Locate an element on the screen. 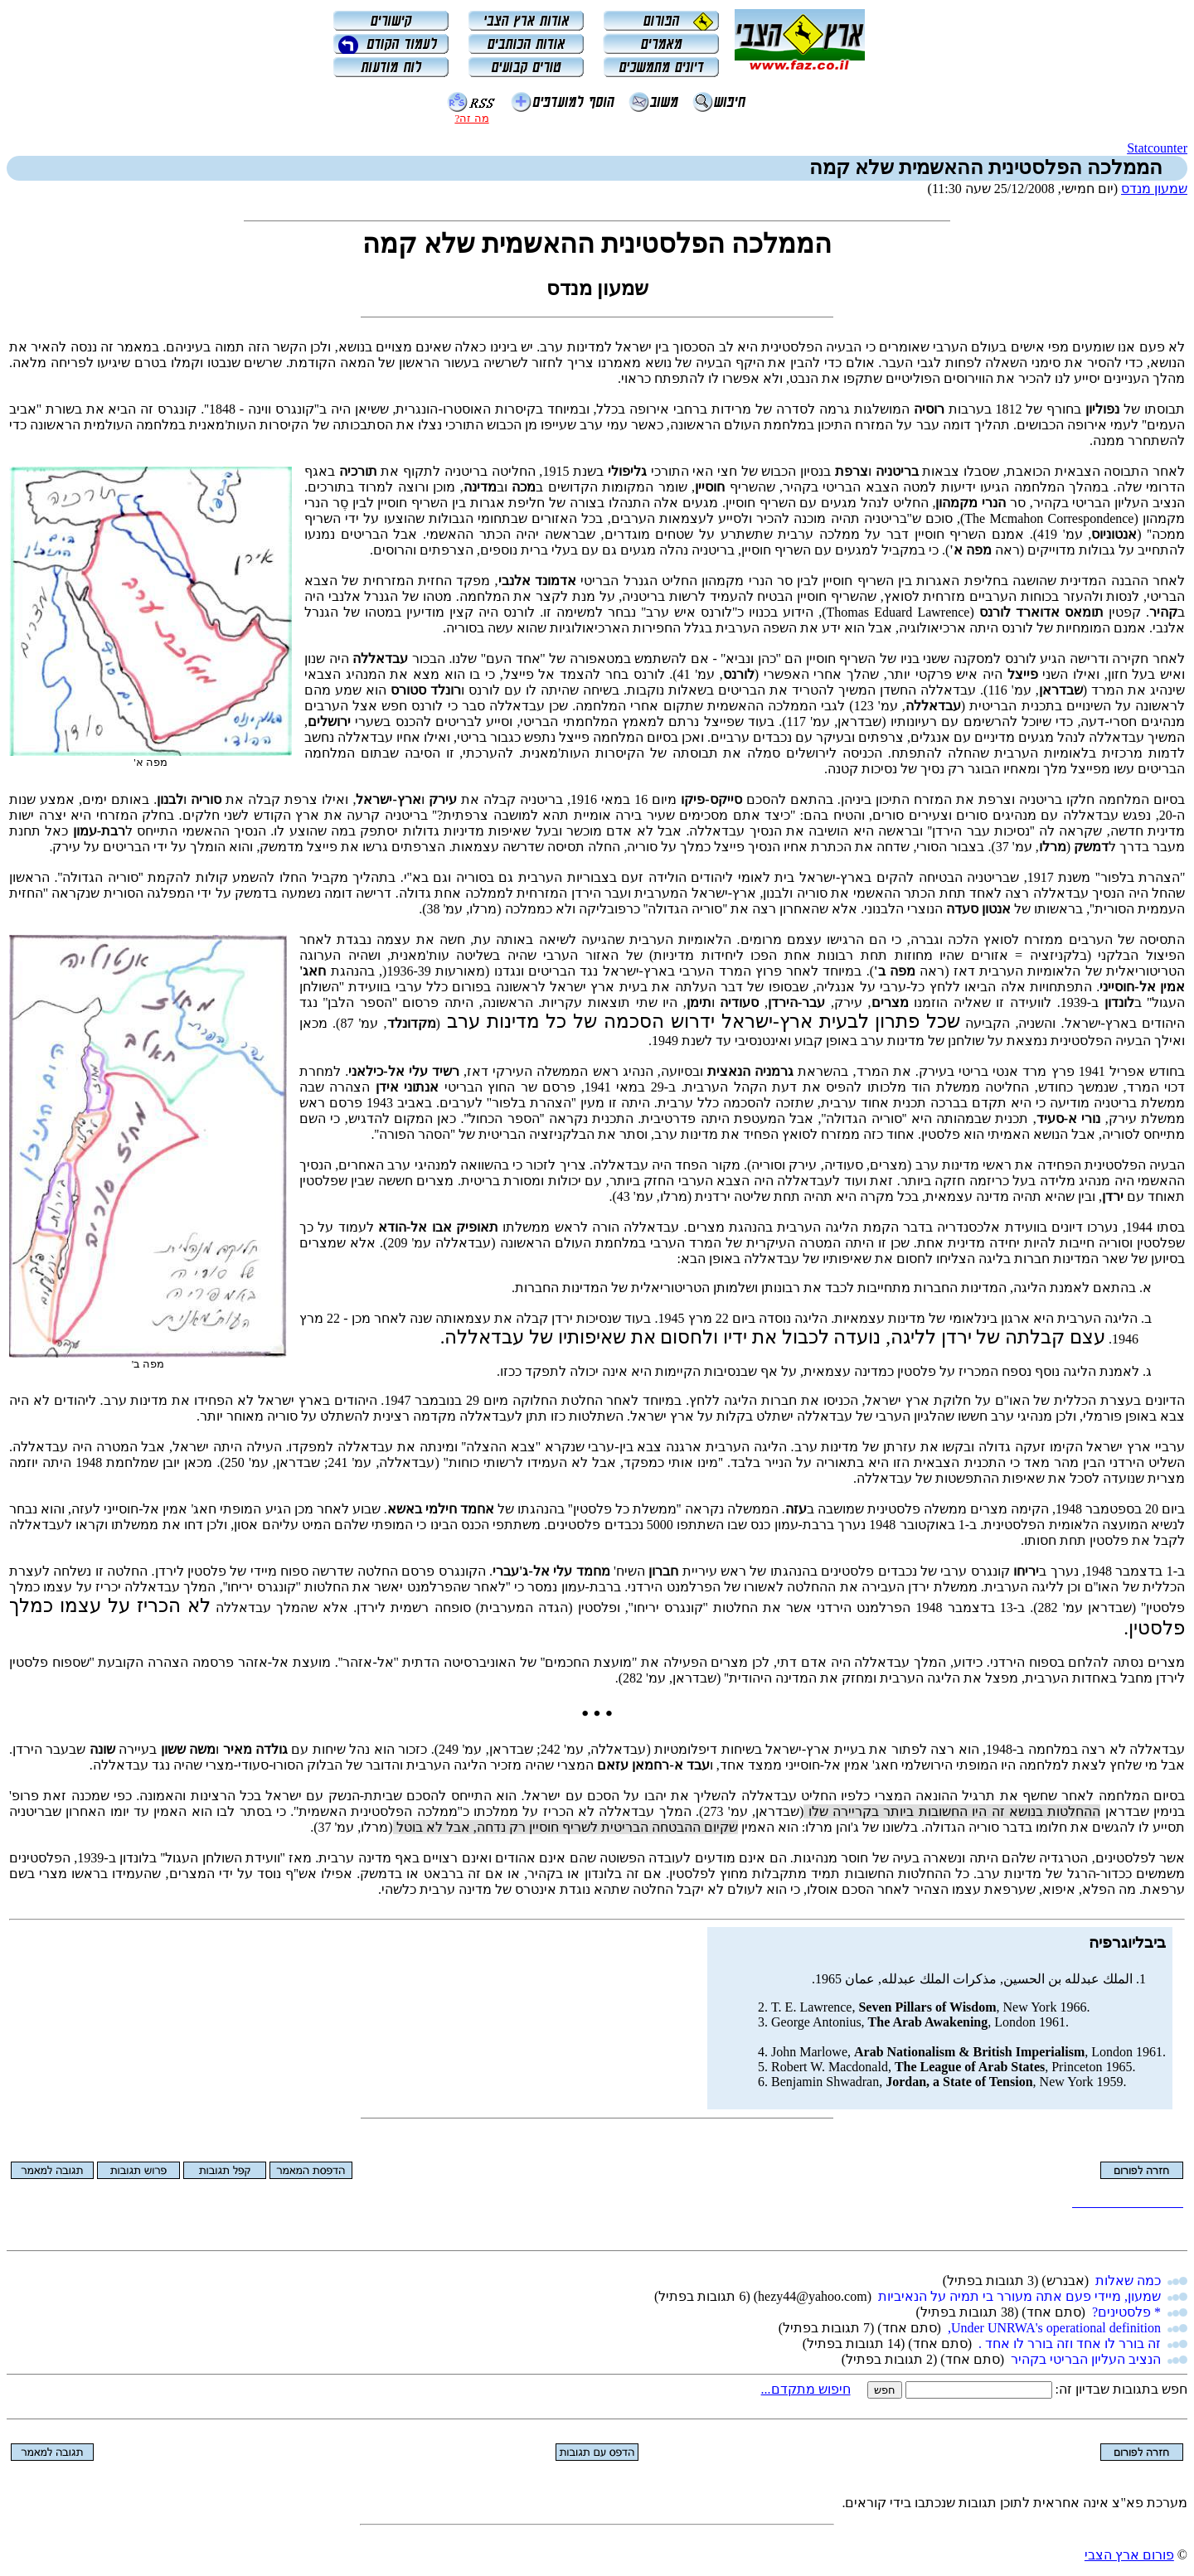 The image size is (1194, 2576). כמה שאלות is located at coordinates (1128, 2280).